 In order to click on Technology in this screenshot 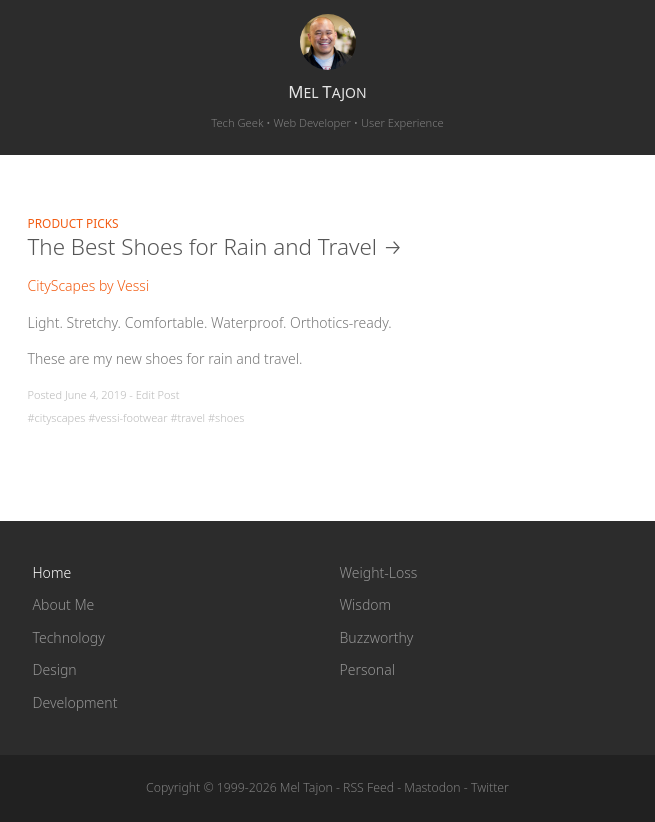, I will do `click(69, 637)`.